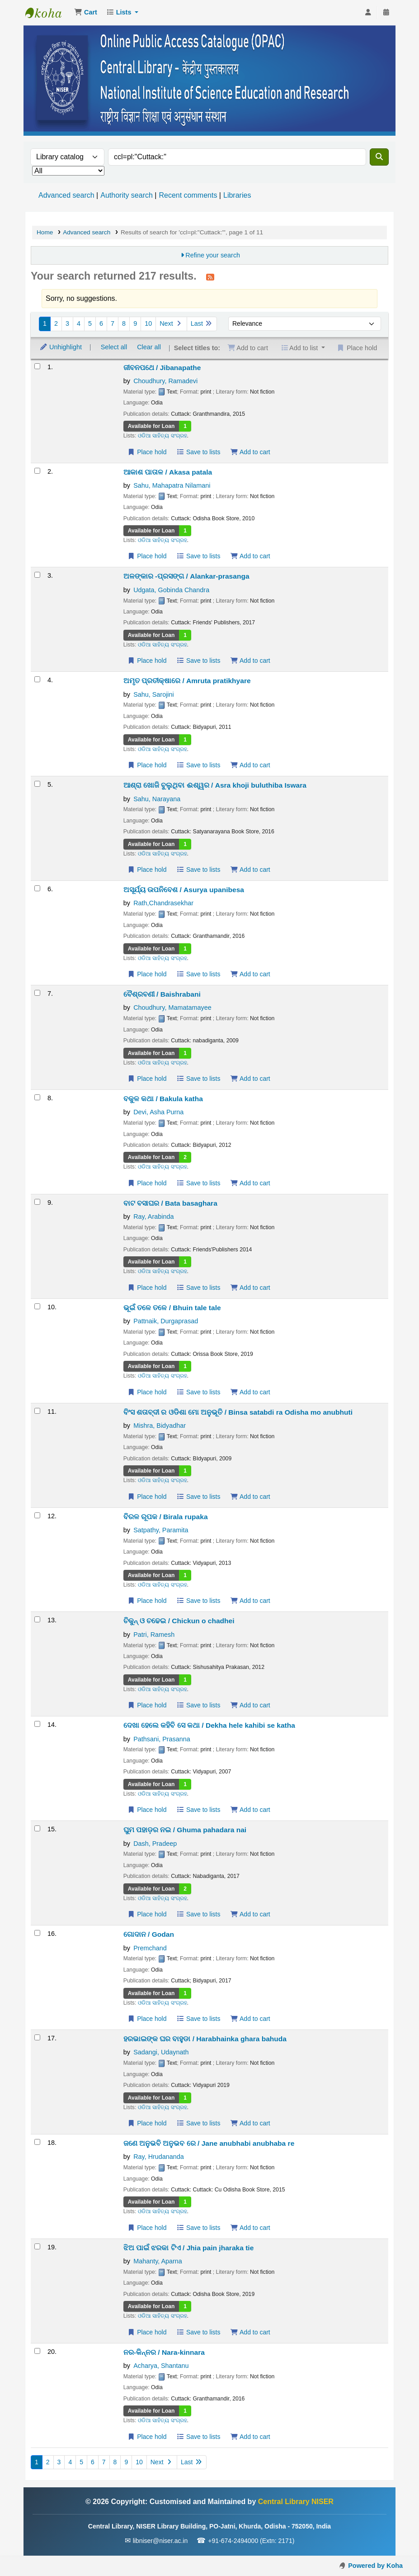 This screenshot has width=419, height=2576. I want to click on [Select search result: ଅସୂର୍ଯ୍ୟ ଉପନିବେଶ / Asurya upanibesa], so click(37, 888).